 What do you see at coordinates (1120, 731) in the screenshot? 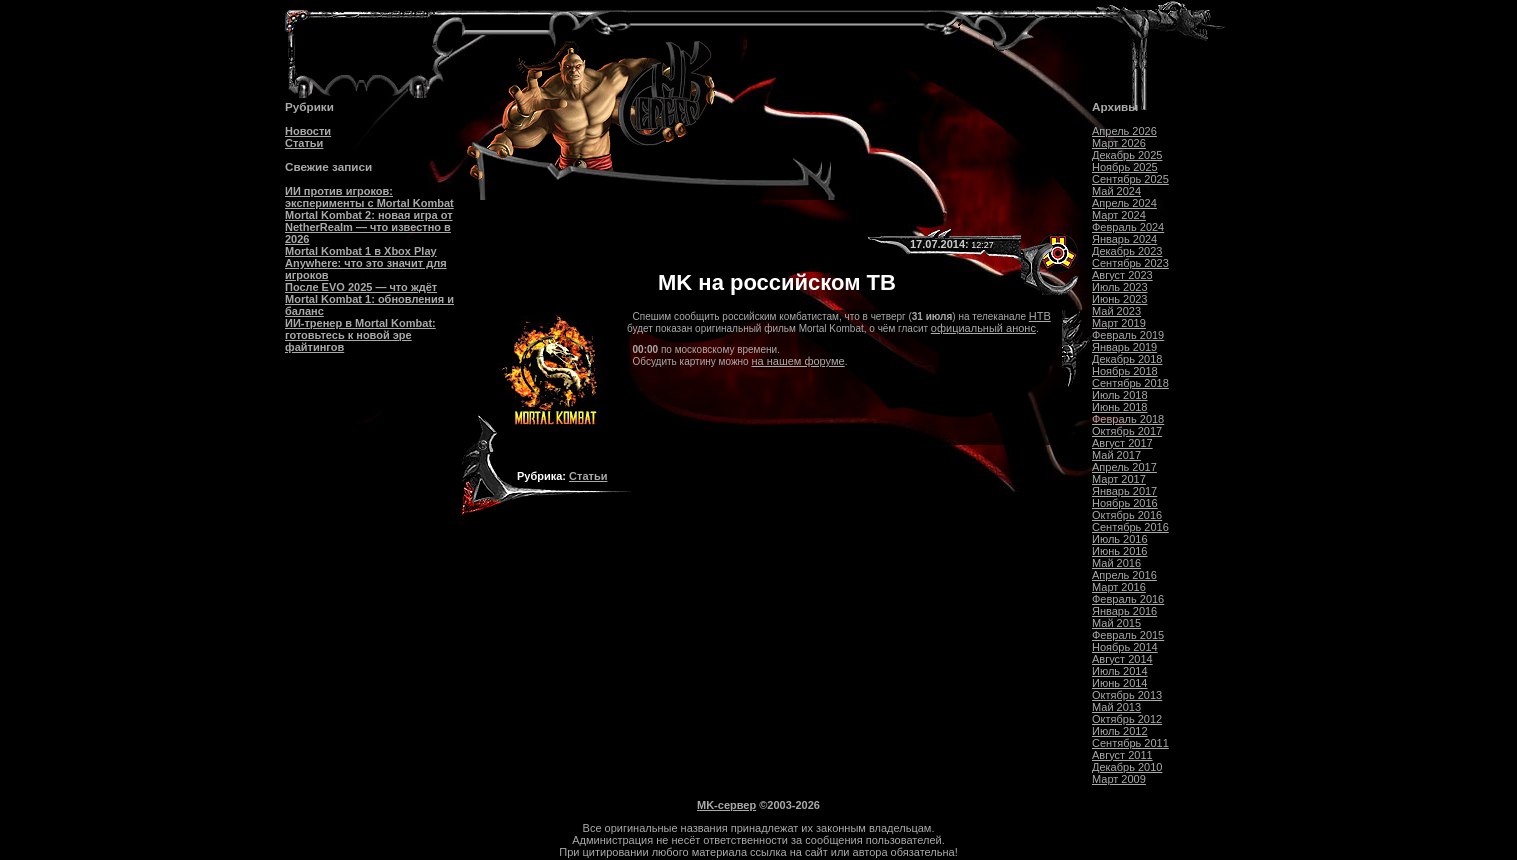
I see `Июль 2012` at bounding box center [1120, 731].